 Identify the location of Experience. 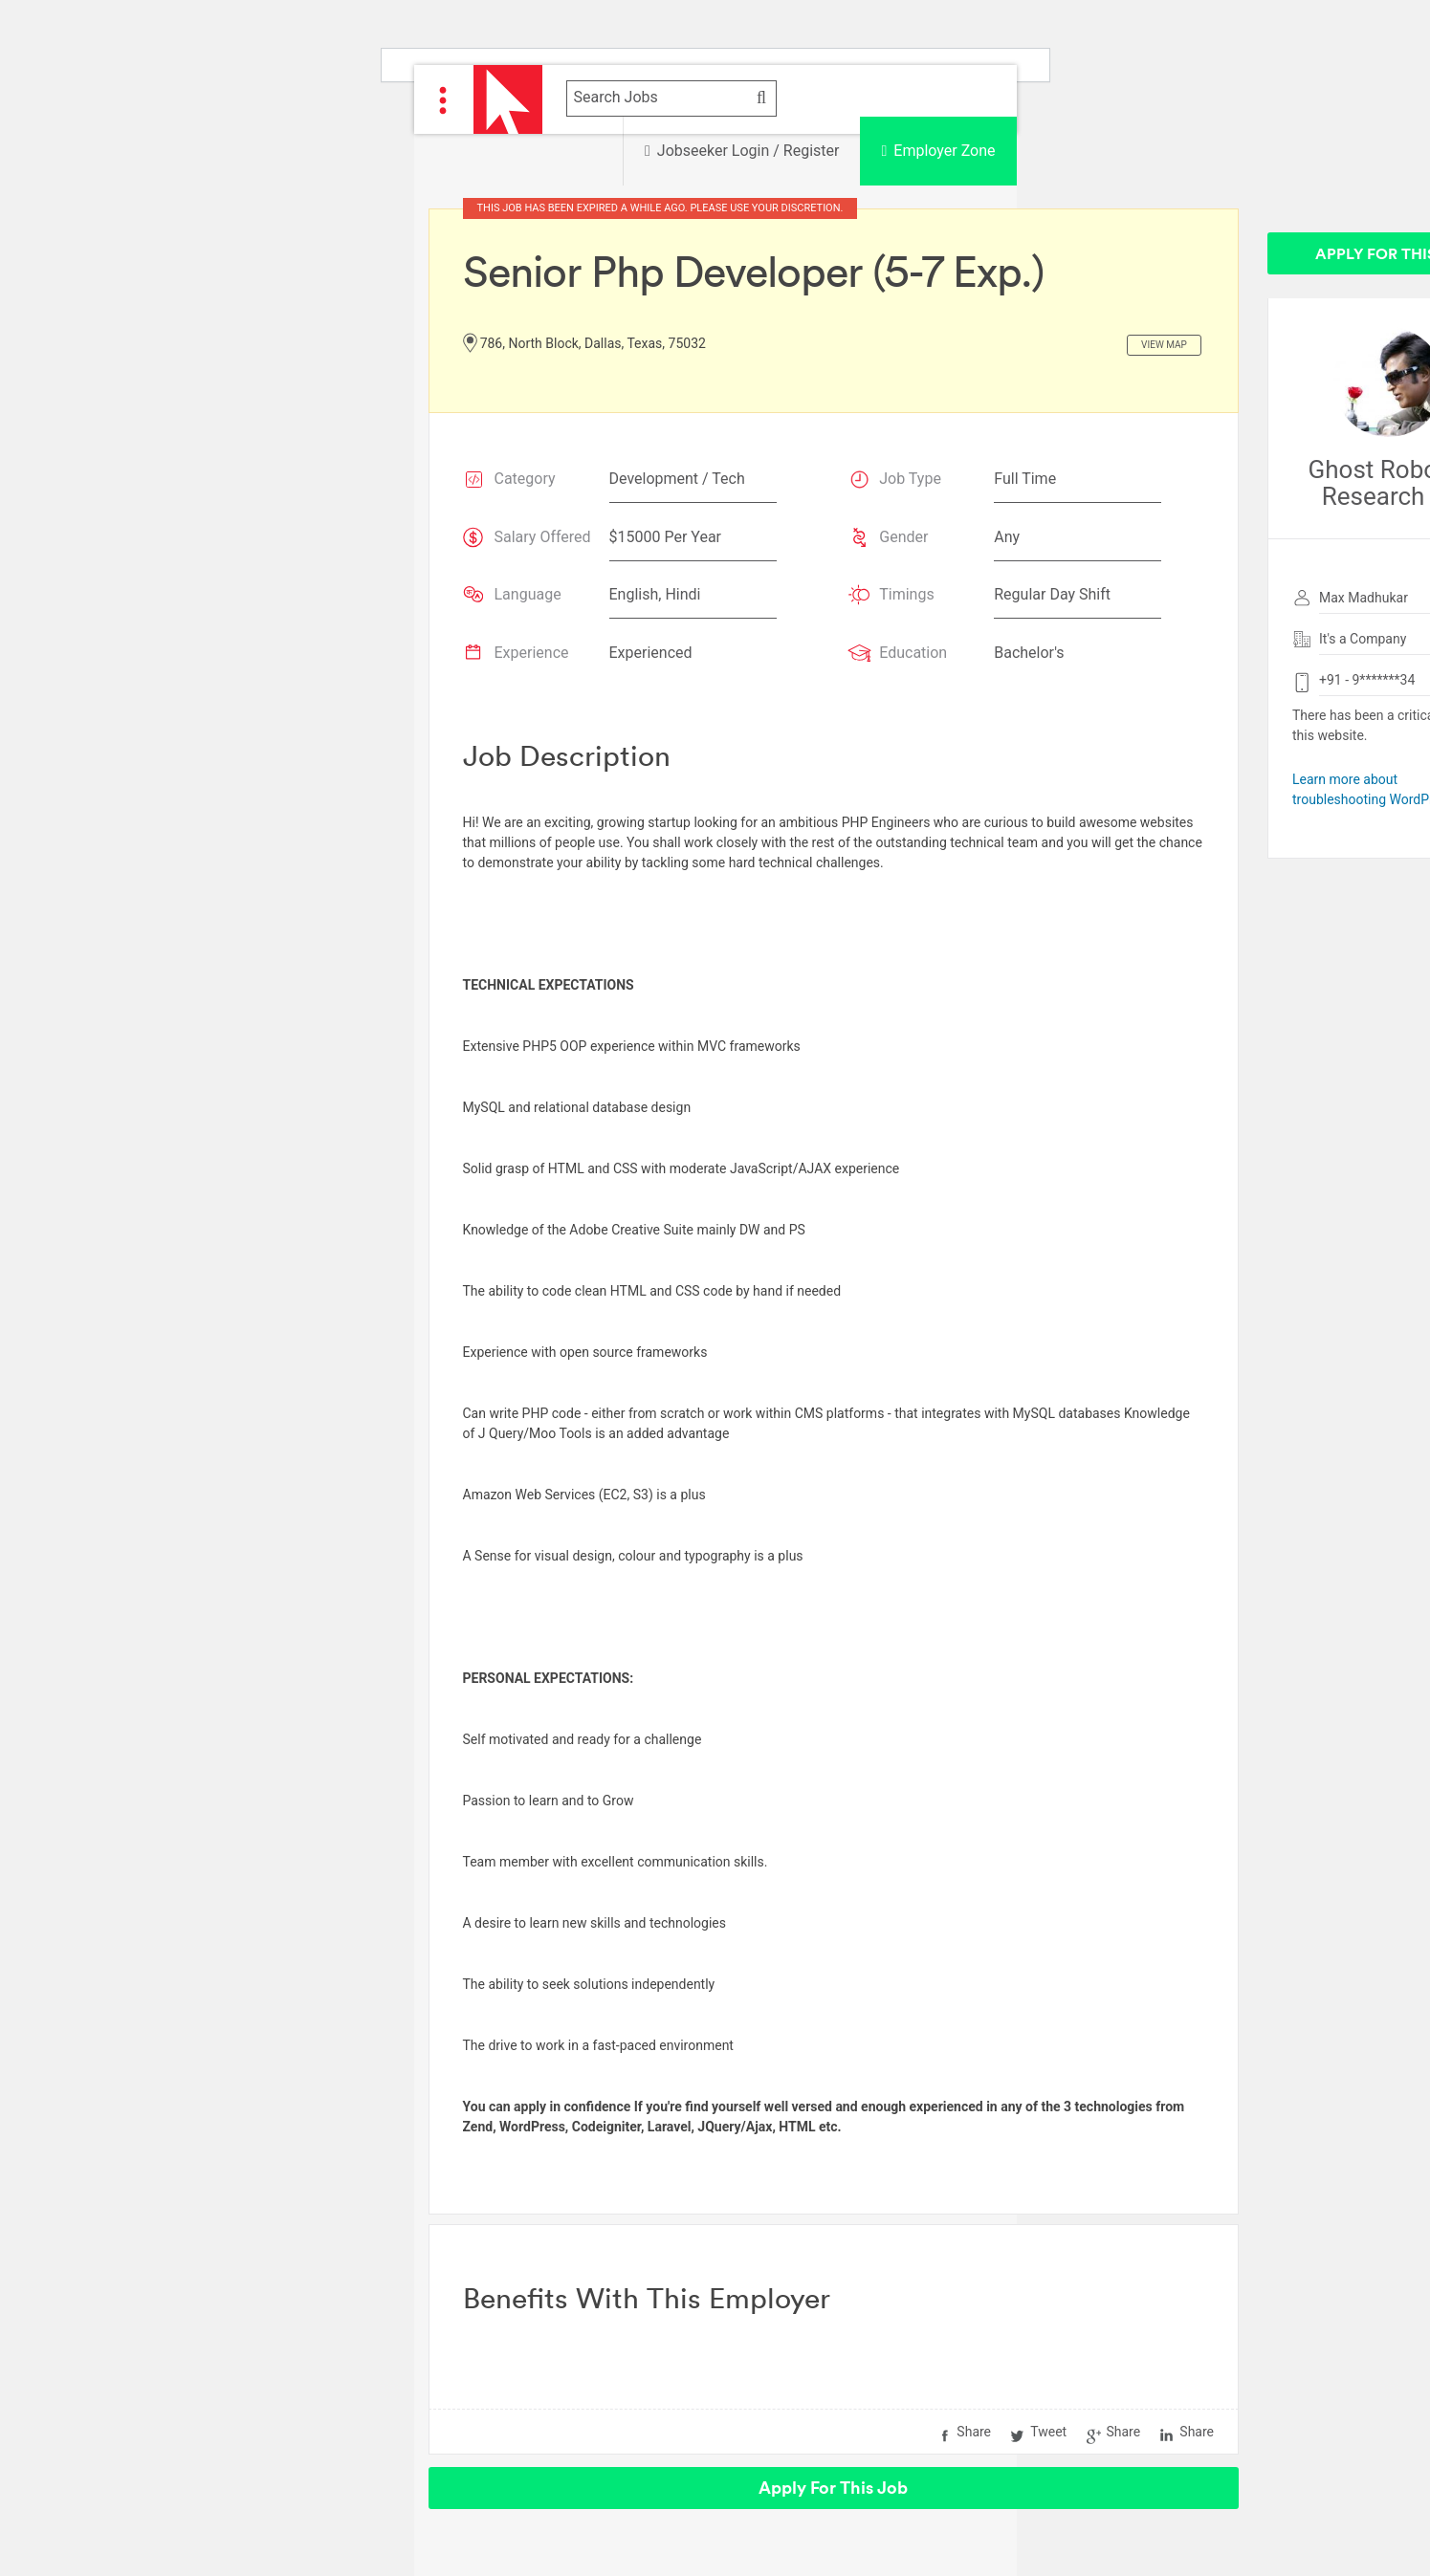
(532, 653).